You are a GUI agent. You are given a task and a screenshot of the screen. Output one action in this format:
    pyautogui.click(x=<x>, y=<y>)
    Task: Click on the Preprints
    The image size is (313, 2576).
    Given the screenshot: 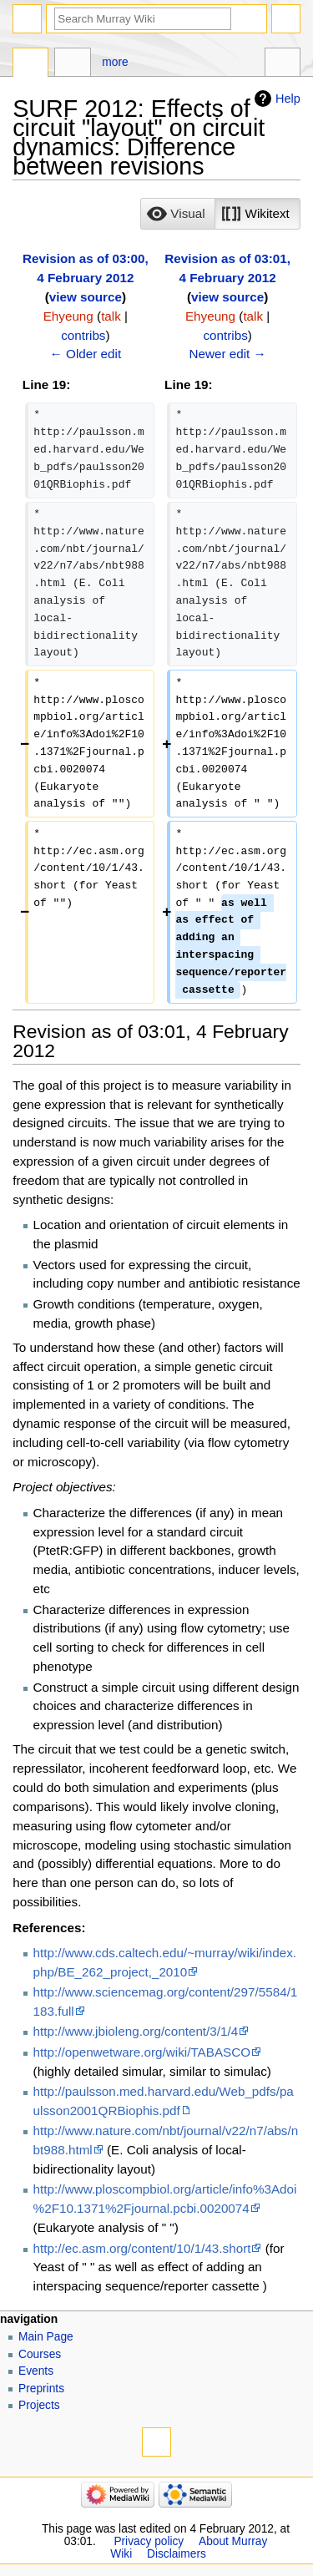 What is the action you would take?
    pyautogui.click(x=41, y=2388)
    